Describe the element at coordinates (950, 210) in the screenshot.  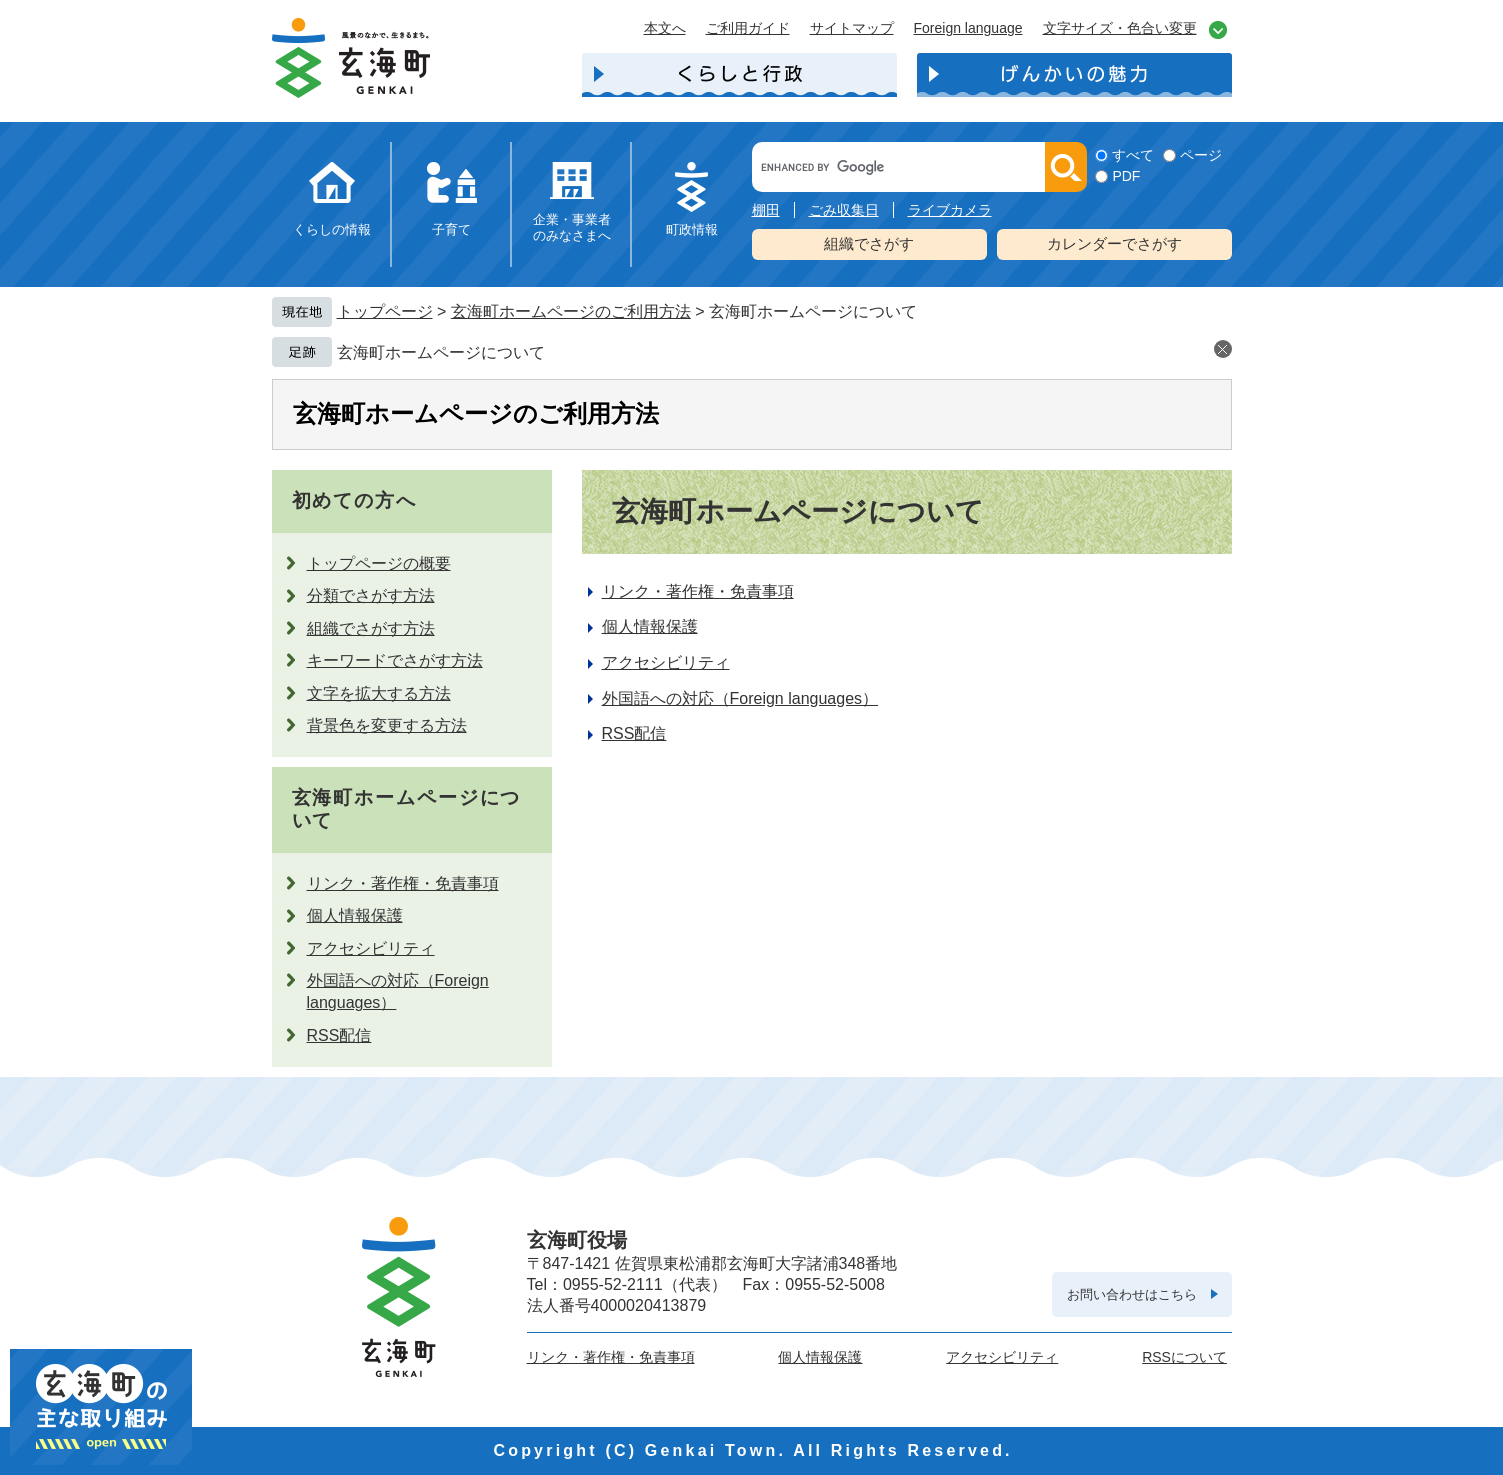
I see `ライブカメラ` at that location.